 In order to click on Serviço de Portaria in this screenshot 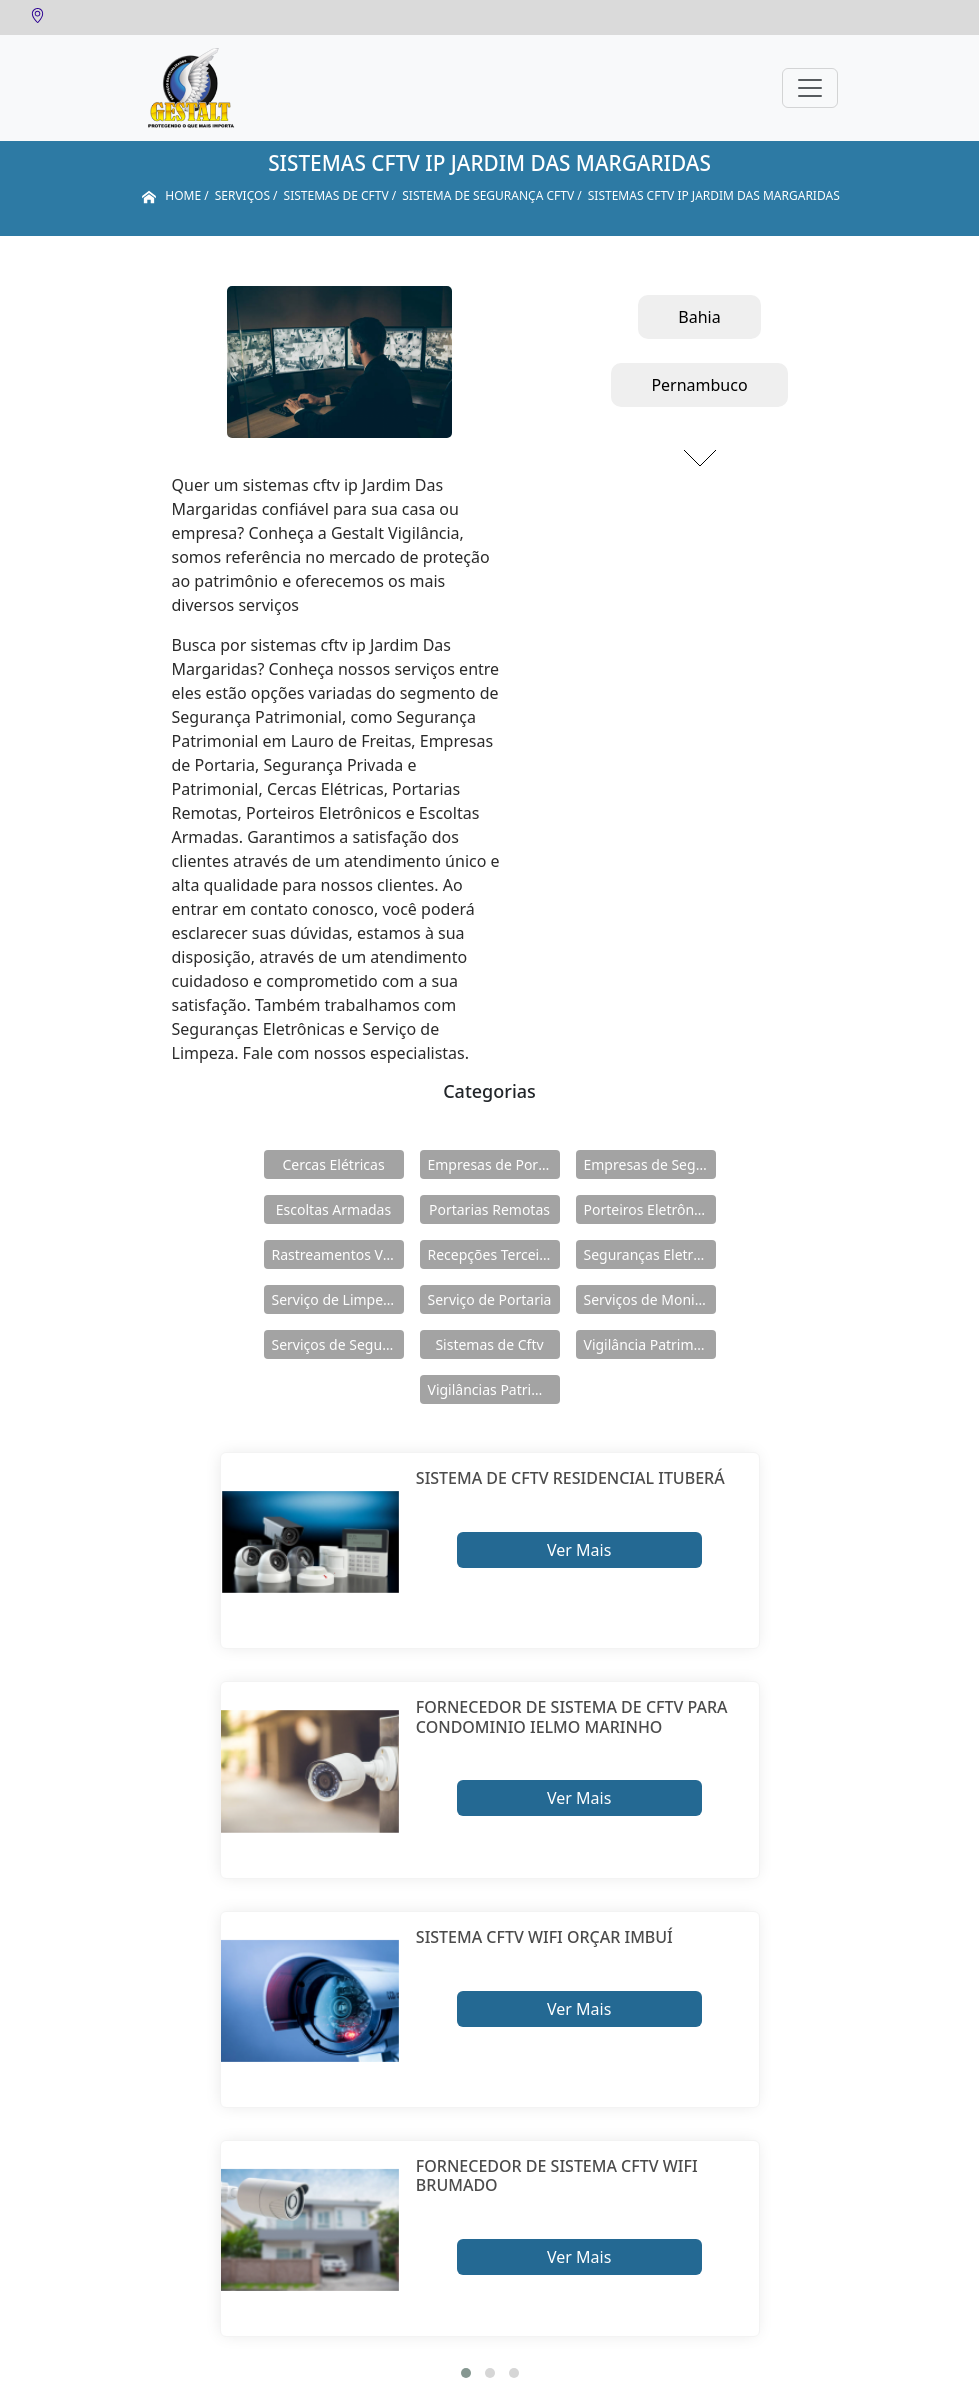, I will do `click(490, 1299)`.